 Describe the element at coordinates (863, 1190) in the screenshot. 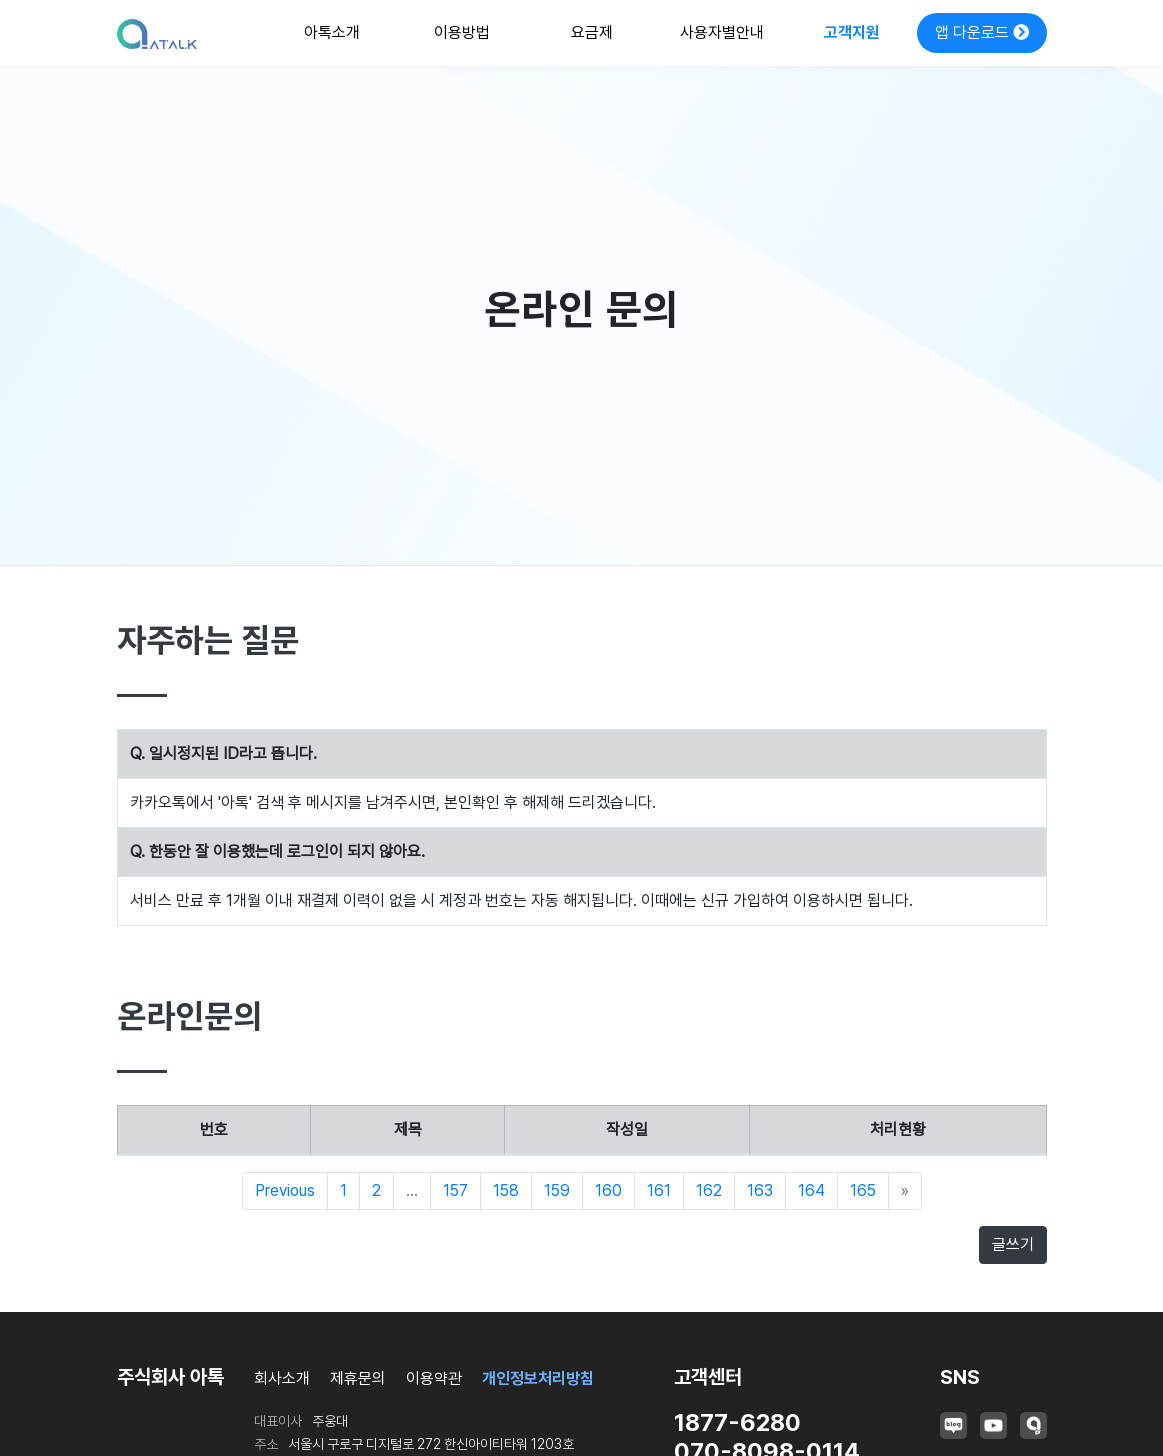

I see `165` at that location.